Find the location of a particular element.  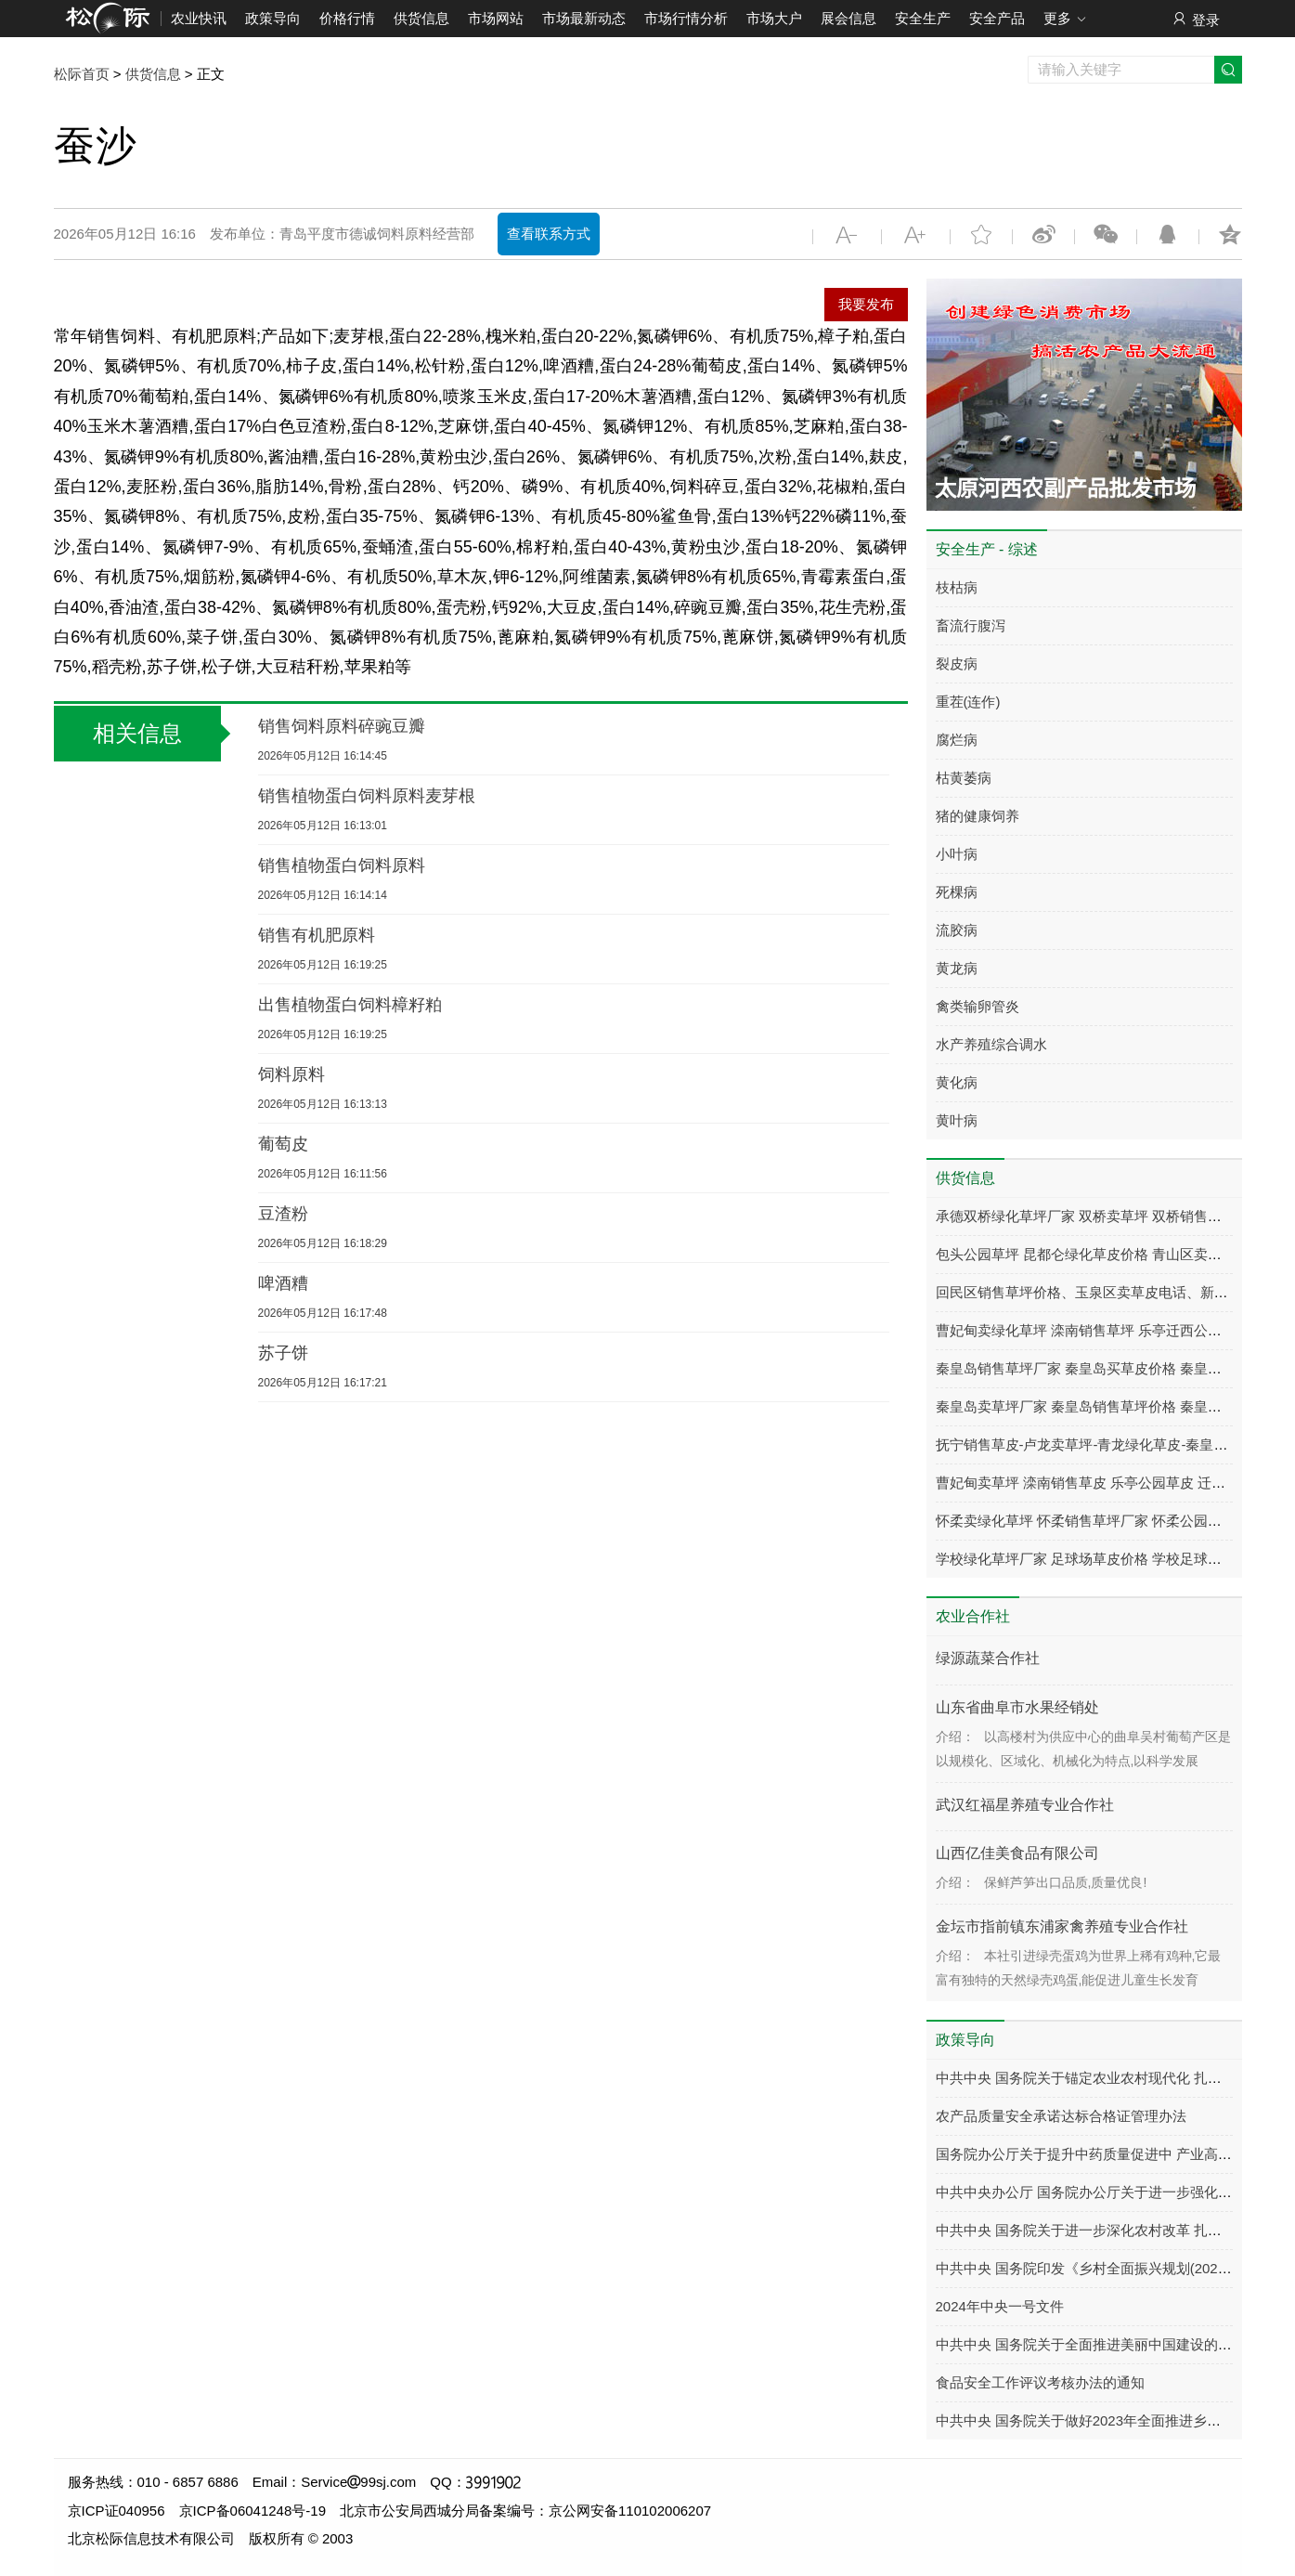

更多 is located at coordinates (1065, 19).